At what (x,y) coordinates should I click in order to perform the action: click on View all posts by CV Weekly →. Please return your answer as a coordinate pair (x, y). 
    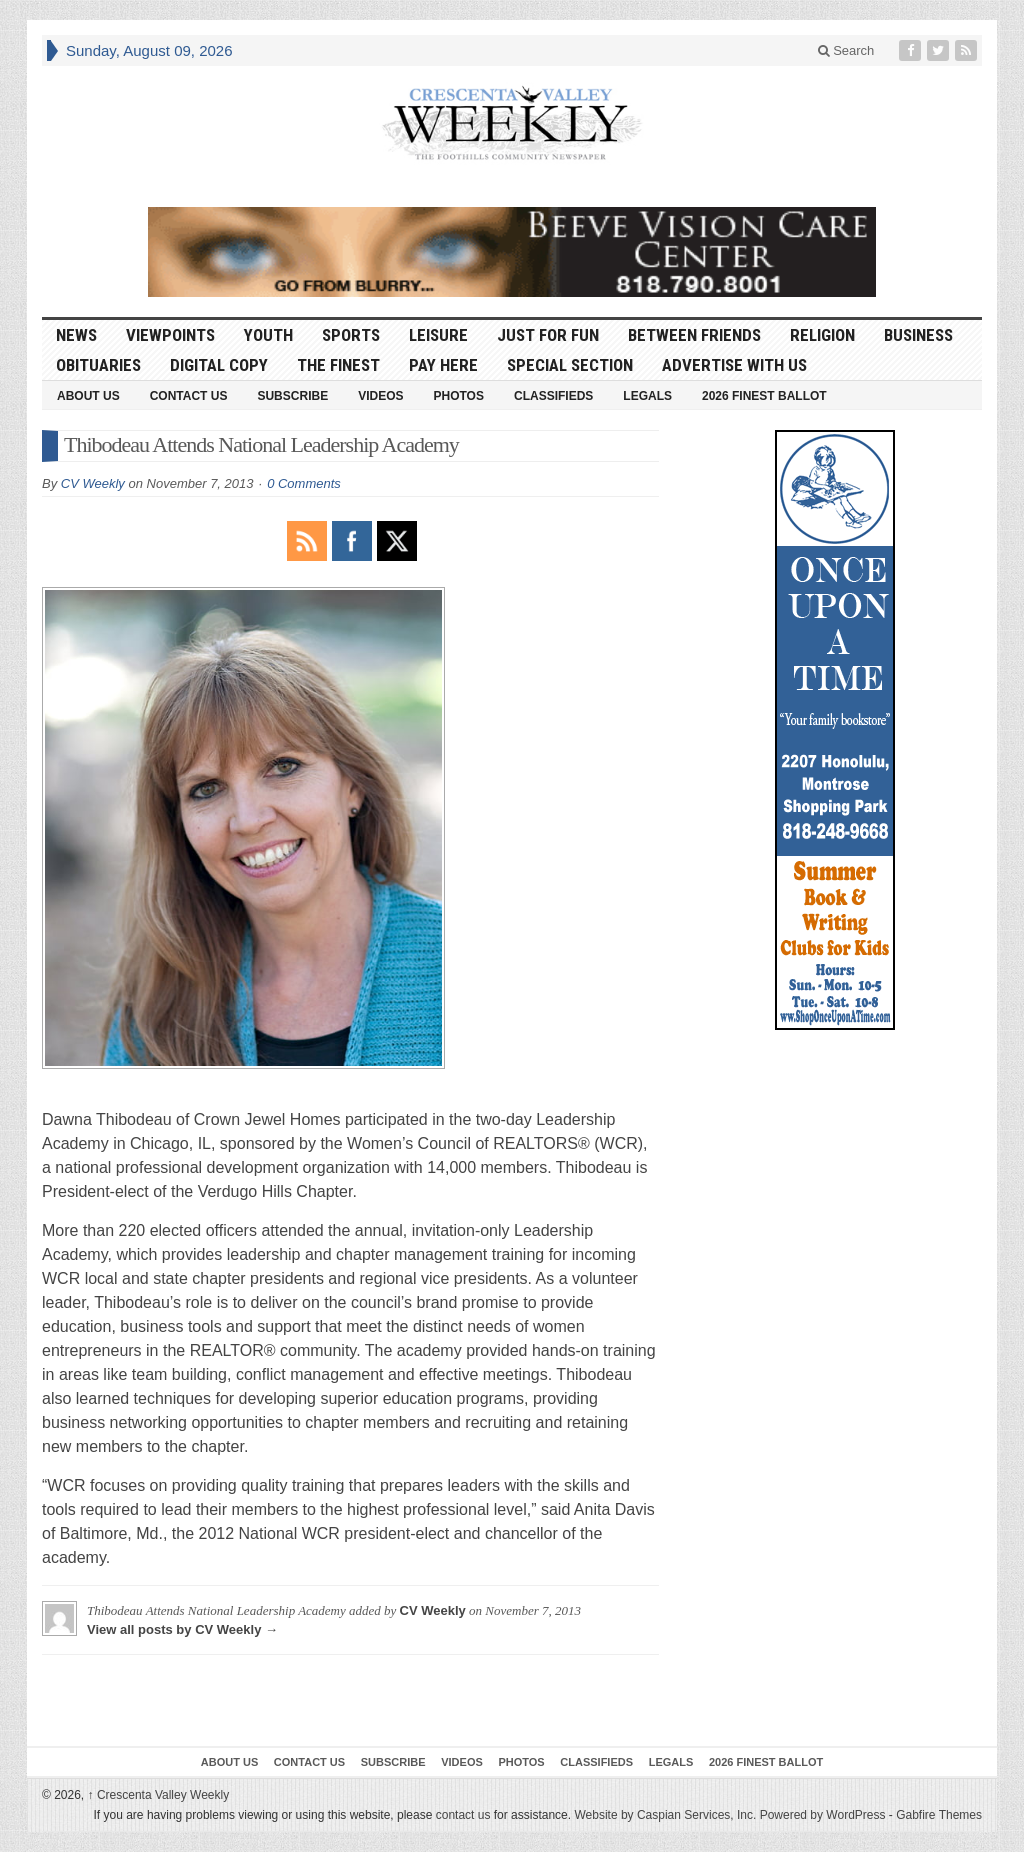
    Looking at the image, I should click on (182, 1629).